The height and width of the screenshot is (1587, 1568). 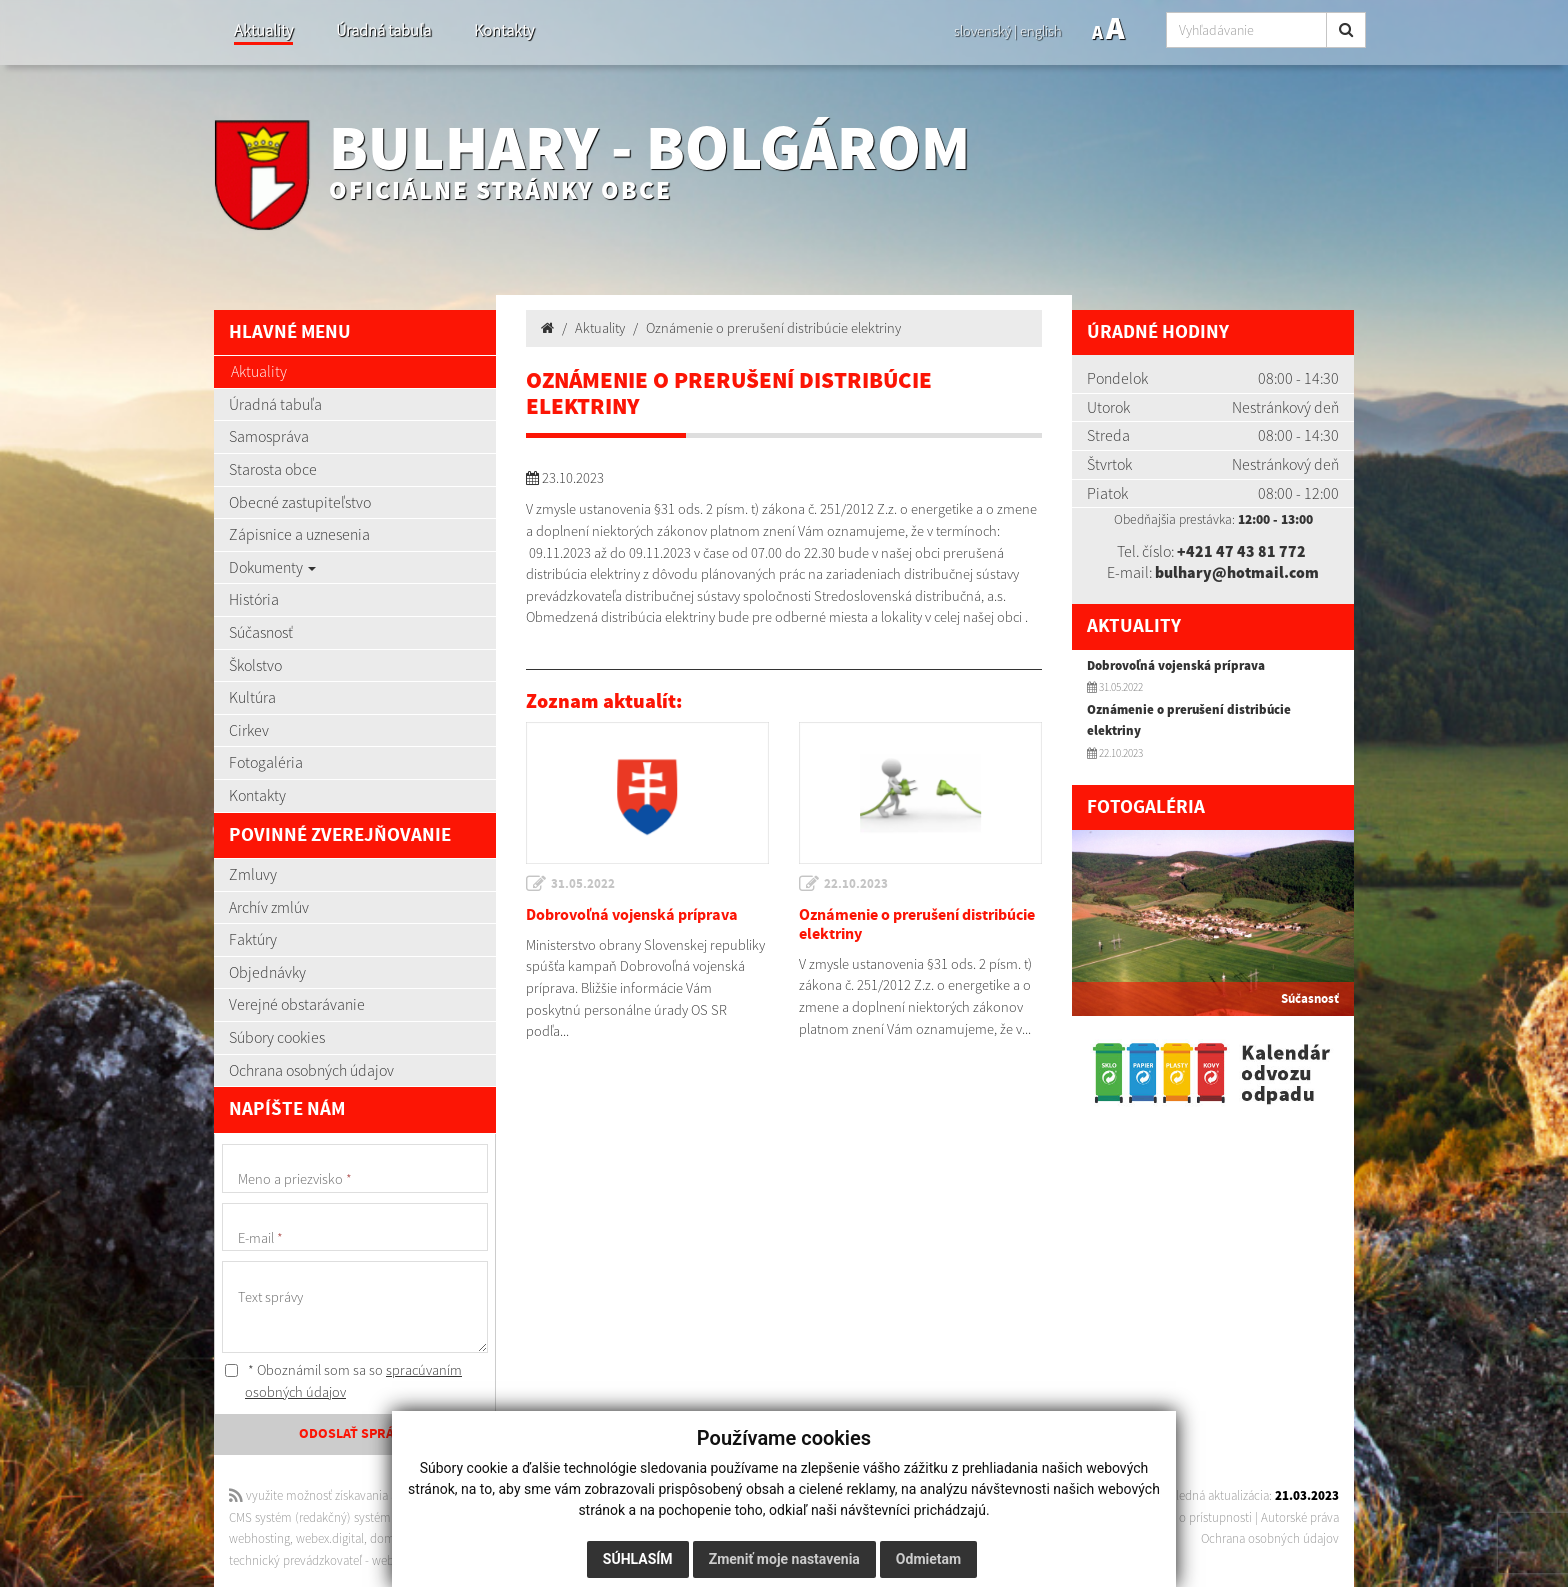 I want to click on Aktuality, so click(x=263, y=30).